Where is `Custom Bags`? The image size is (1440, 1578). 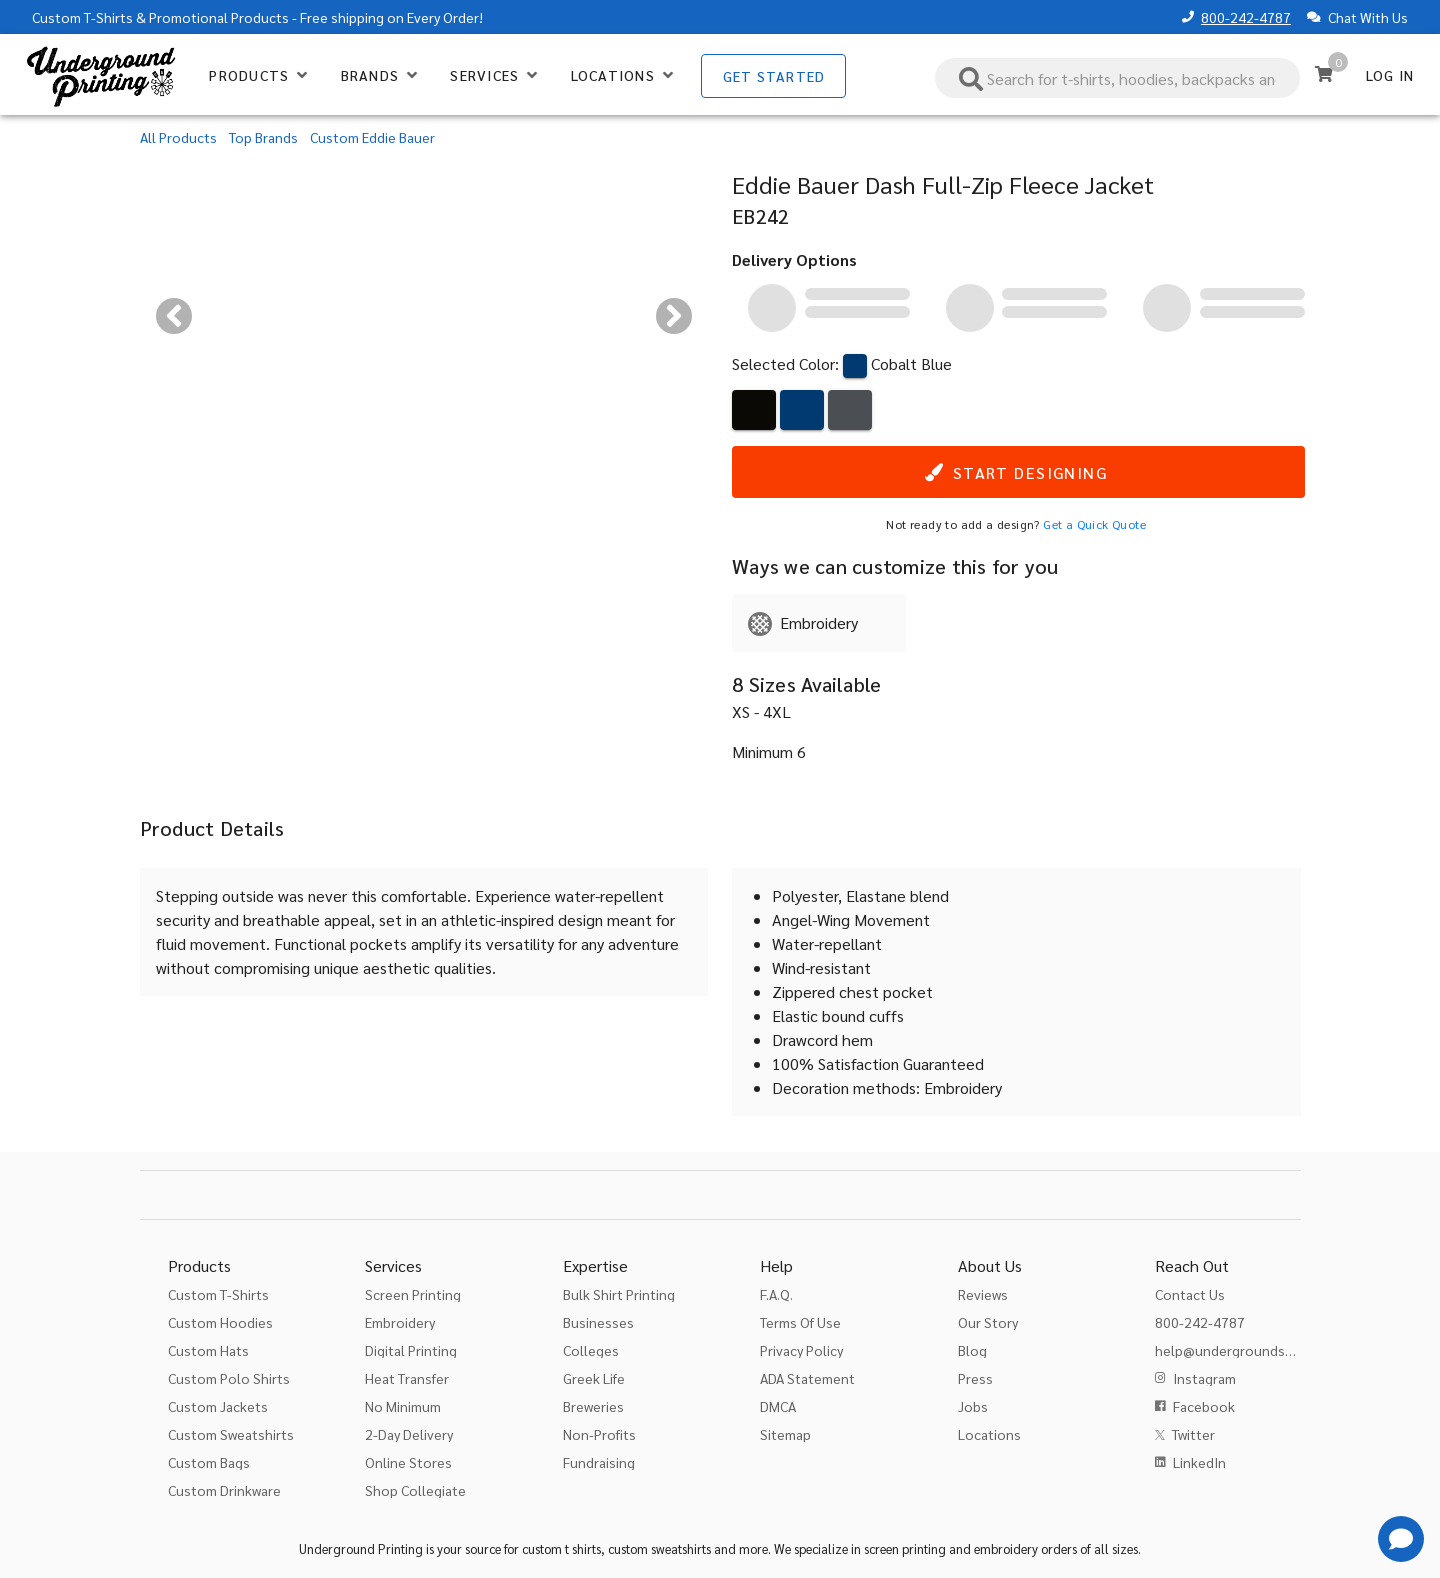
Custom Bags is located at coordinates (209, 1462).